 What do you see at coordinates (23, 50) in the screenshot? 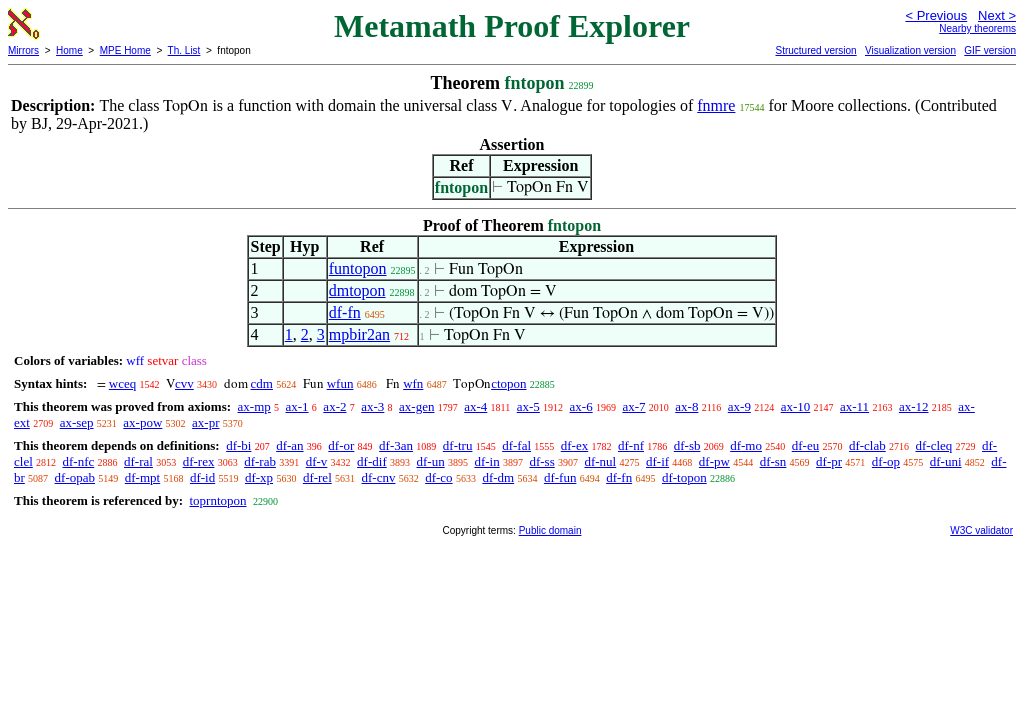
I see `Mirrors` at bounding box center [23, 50].